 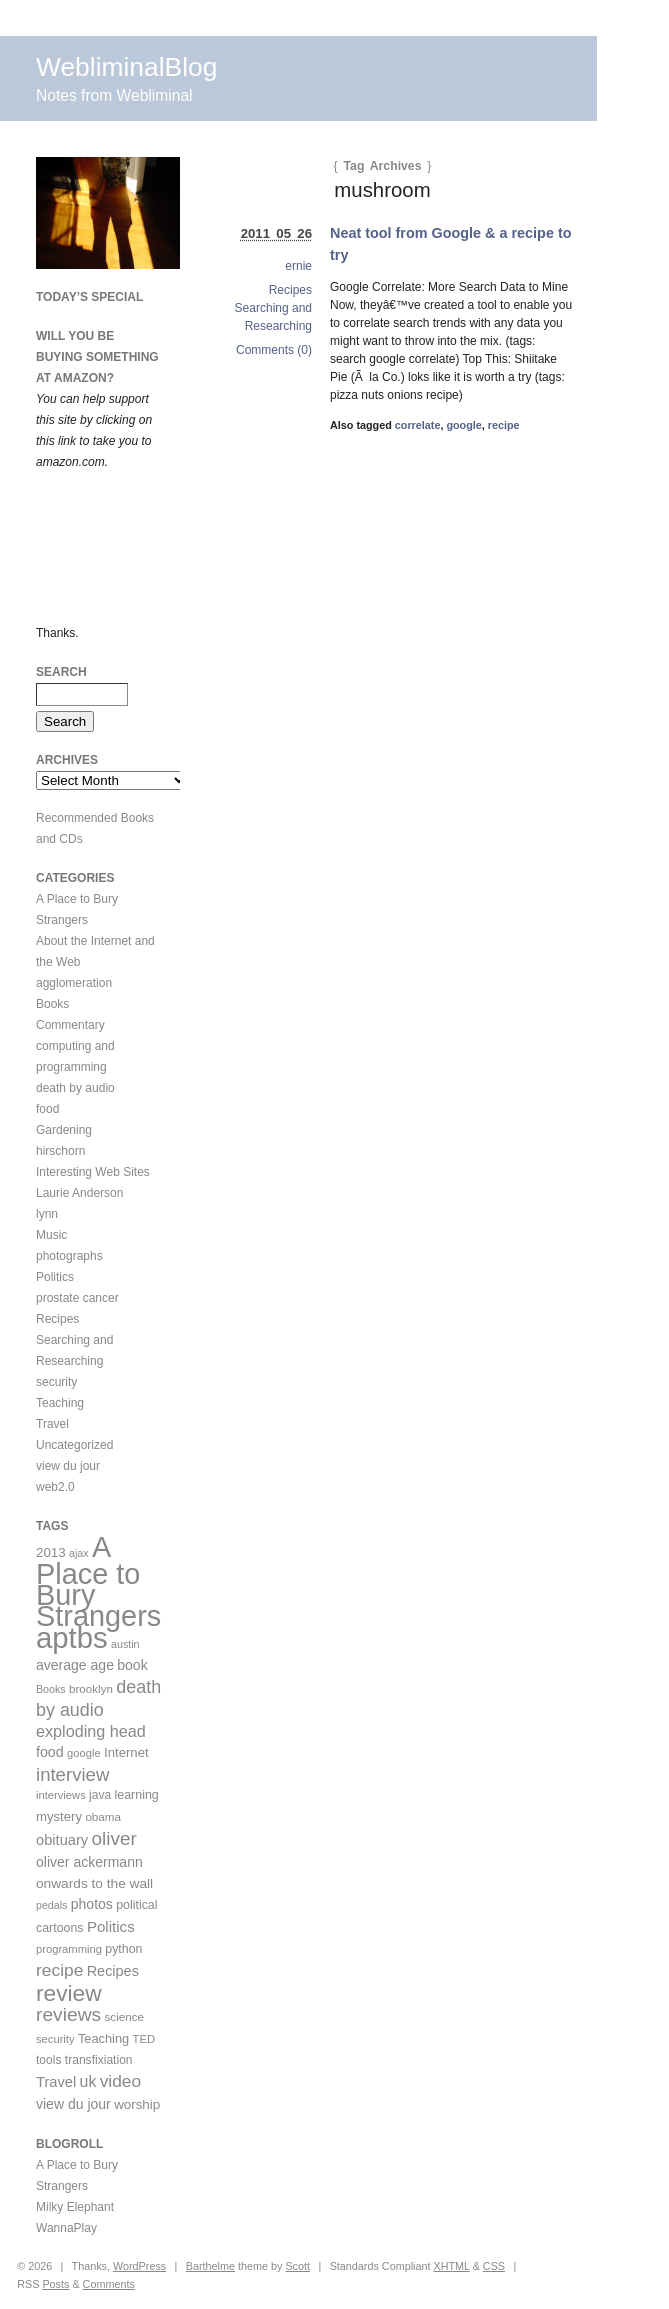 I want to click on google, so click(x=463, y=425).